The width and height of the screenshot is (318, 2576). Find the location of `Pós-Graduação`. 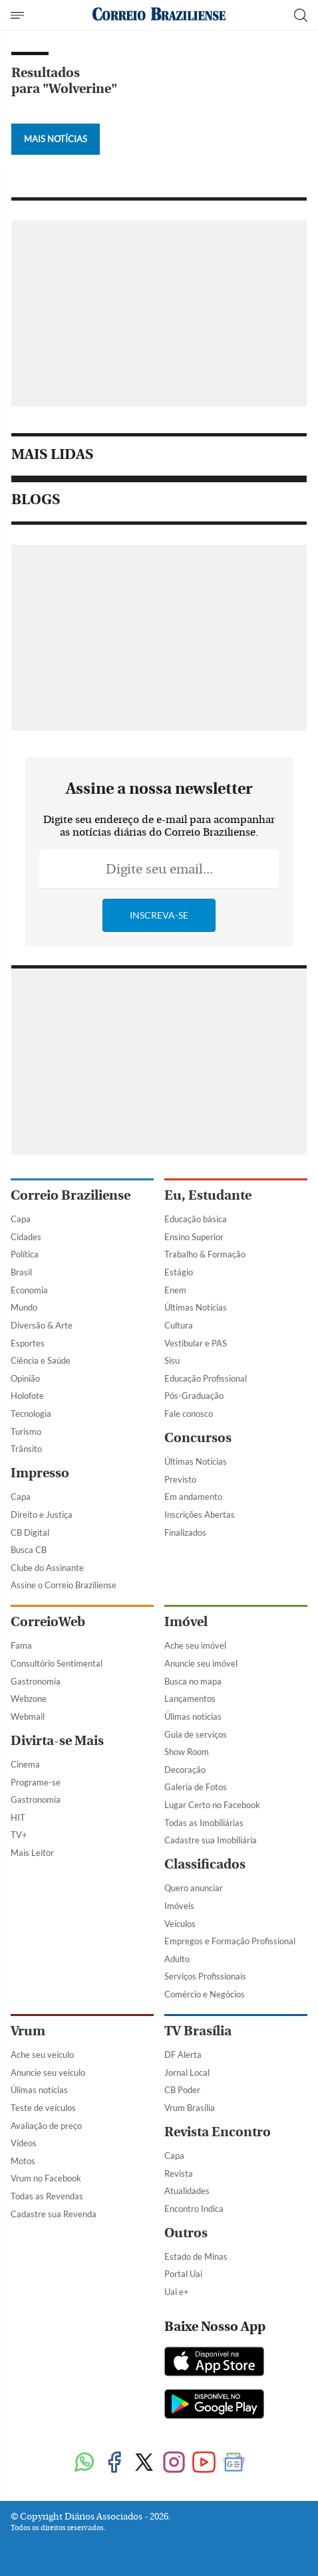

Pós-Graduação is located at coordinates (194, 1395).